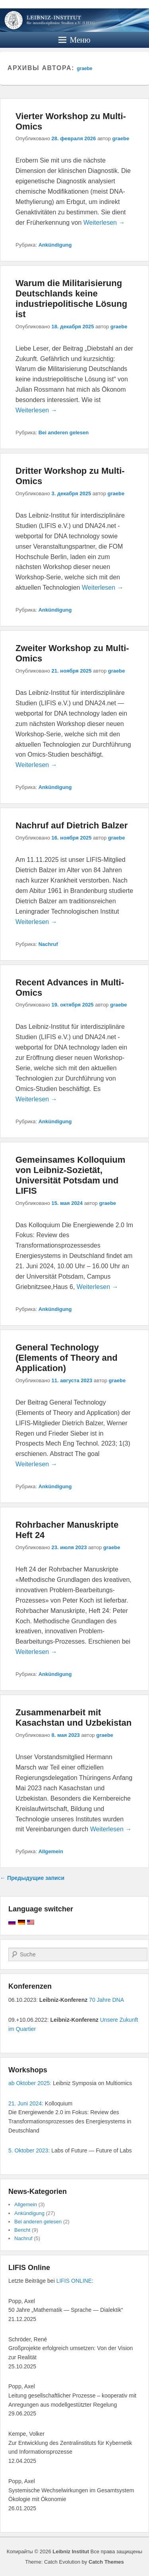 This screenshot has width=149, height=2576. I want to click on Zusammenarbeit mit Kasachstan und Uzbekistan, so click(73, 1717).